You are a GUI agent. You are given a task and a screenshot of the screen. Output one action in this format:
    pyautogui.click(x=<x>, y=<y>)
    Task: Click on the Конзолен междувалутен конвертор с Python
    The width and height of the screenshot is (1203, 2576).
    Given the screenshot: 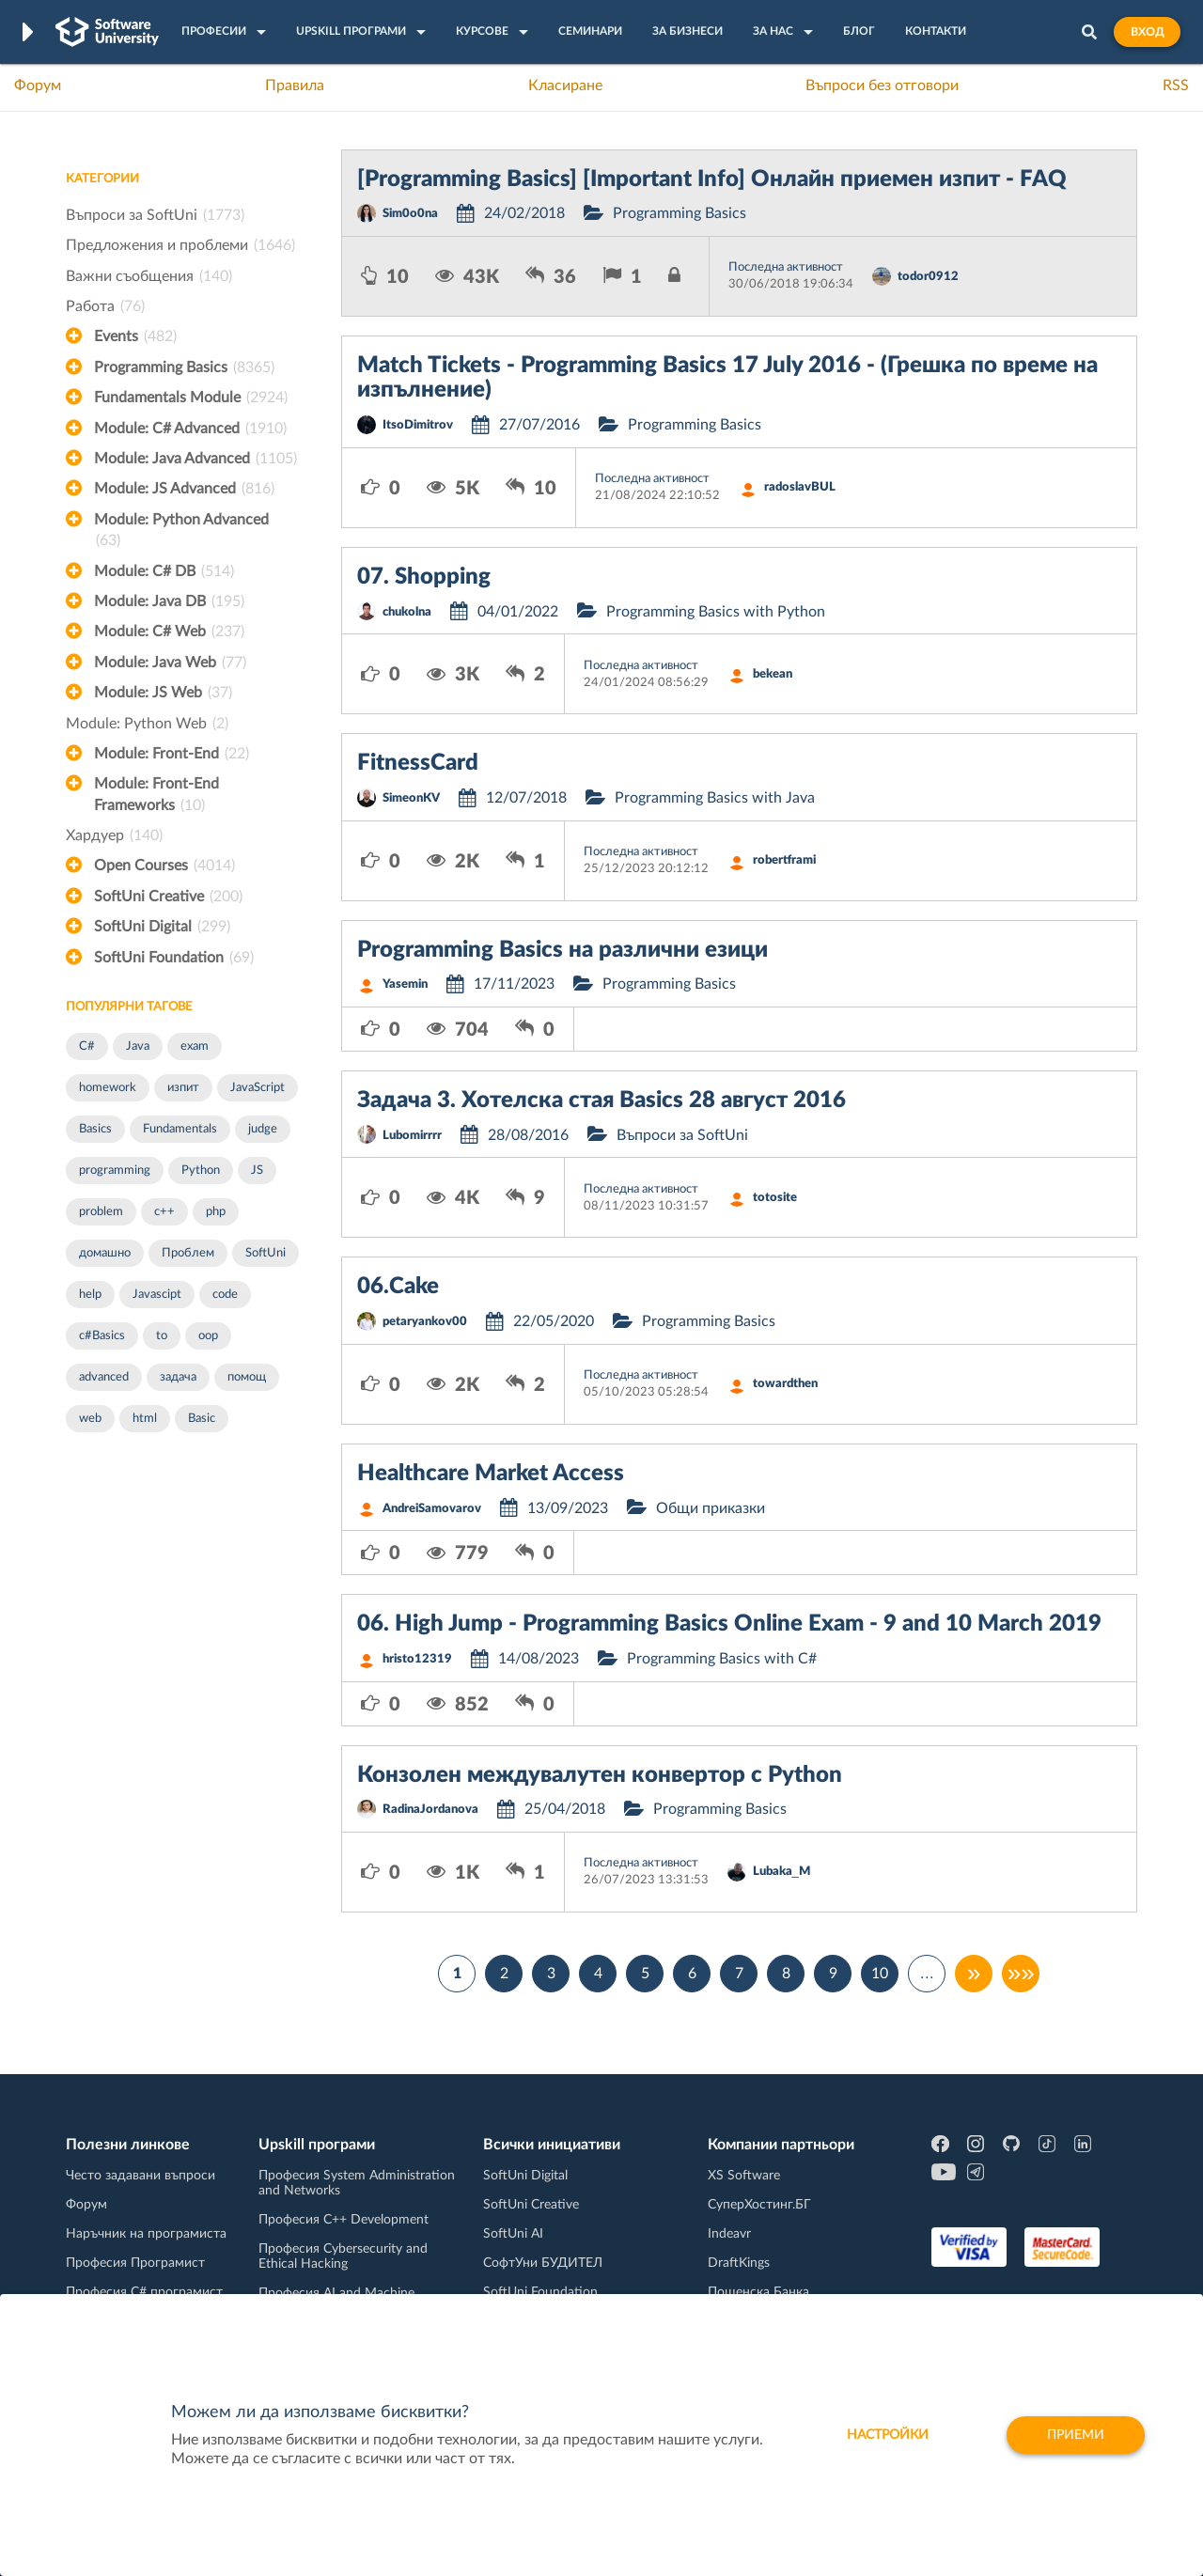 What is the action you would take?
    pyautogui.click(x=599, y=1775)
    